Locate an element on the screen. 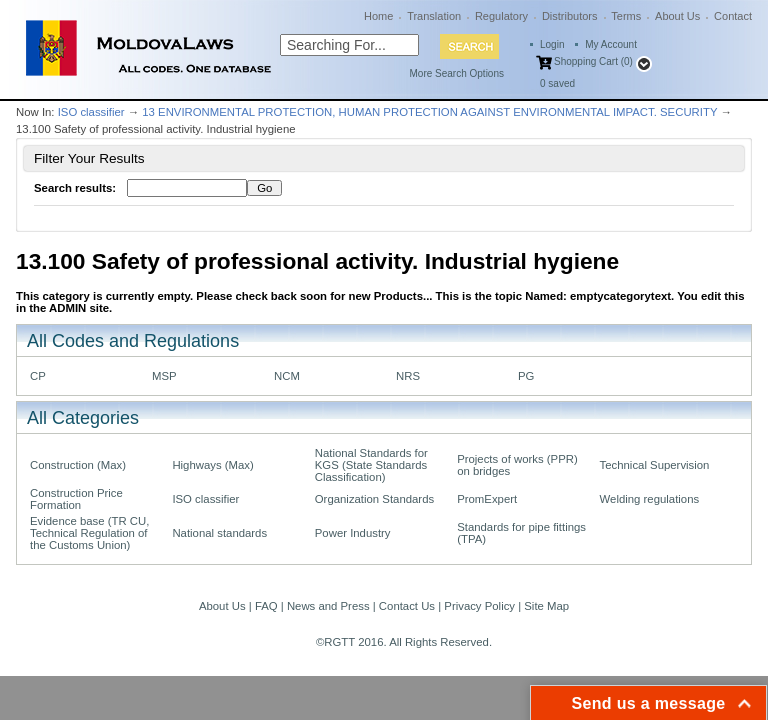 The width and height of the screenshot is (768, 720). PG is located at coordinates (526, 376).